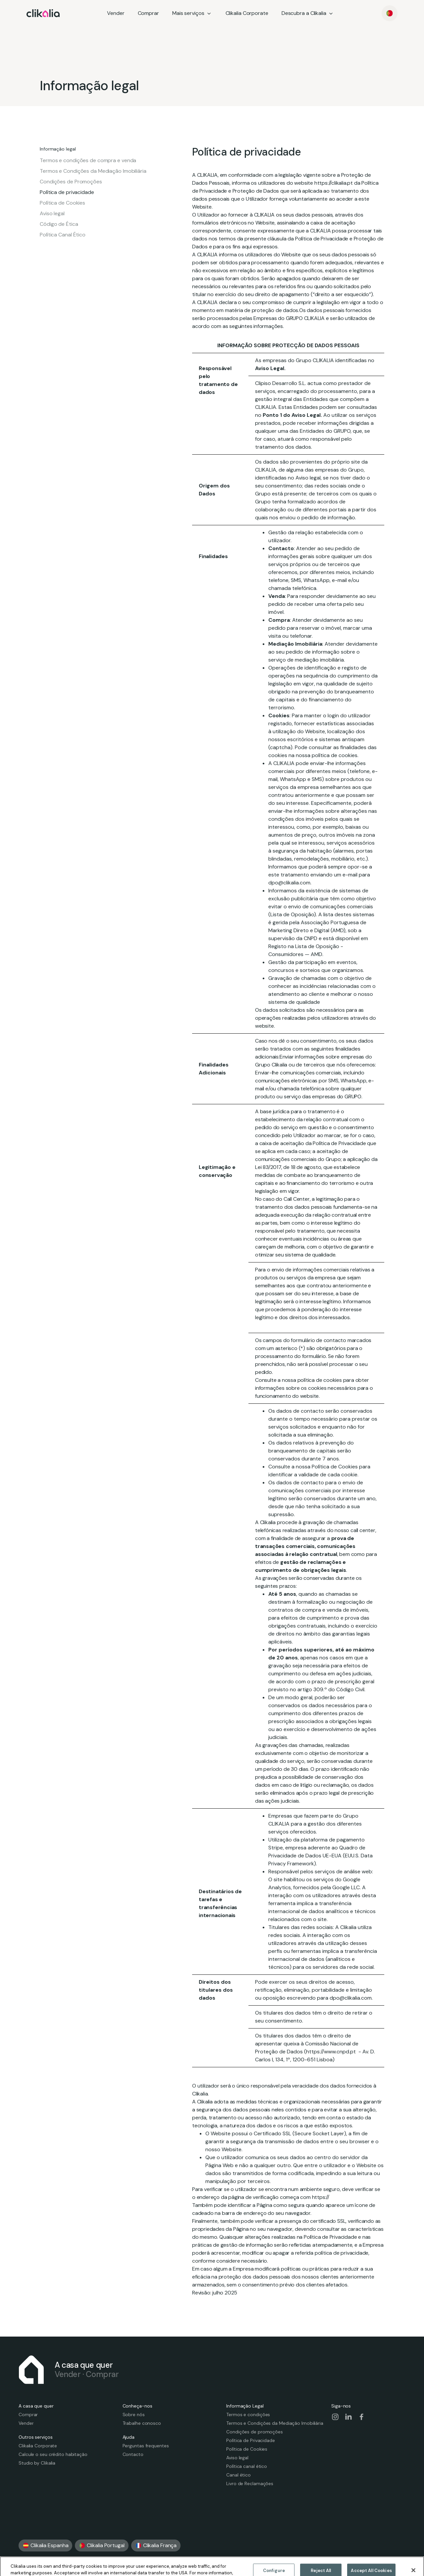  What do you see at coordinates (67, 192) in the screenshot?
I see `Política de privacidade` at bounding box center [67, 192].